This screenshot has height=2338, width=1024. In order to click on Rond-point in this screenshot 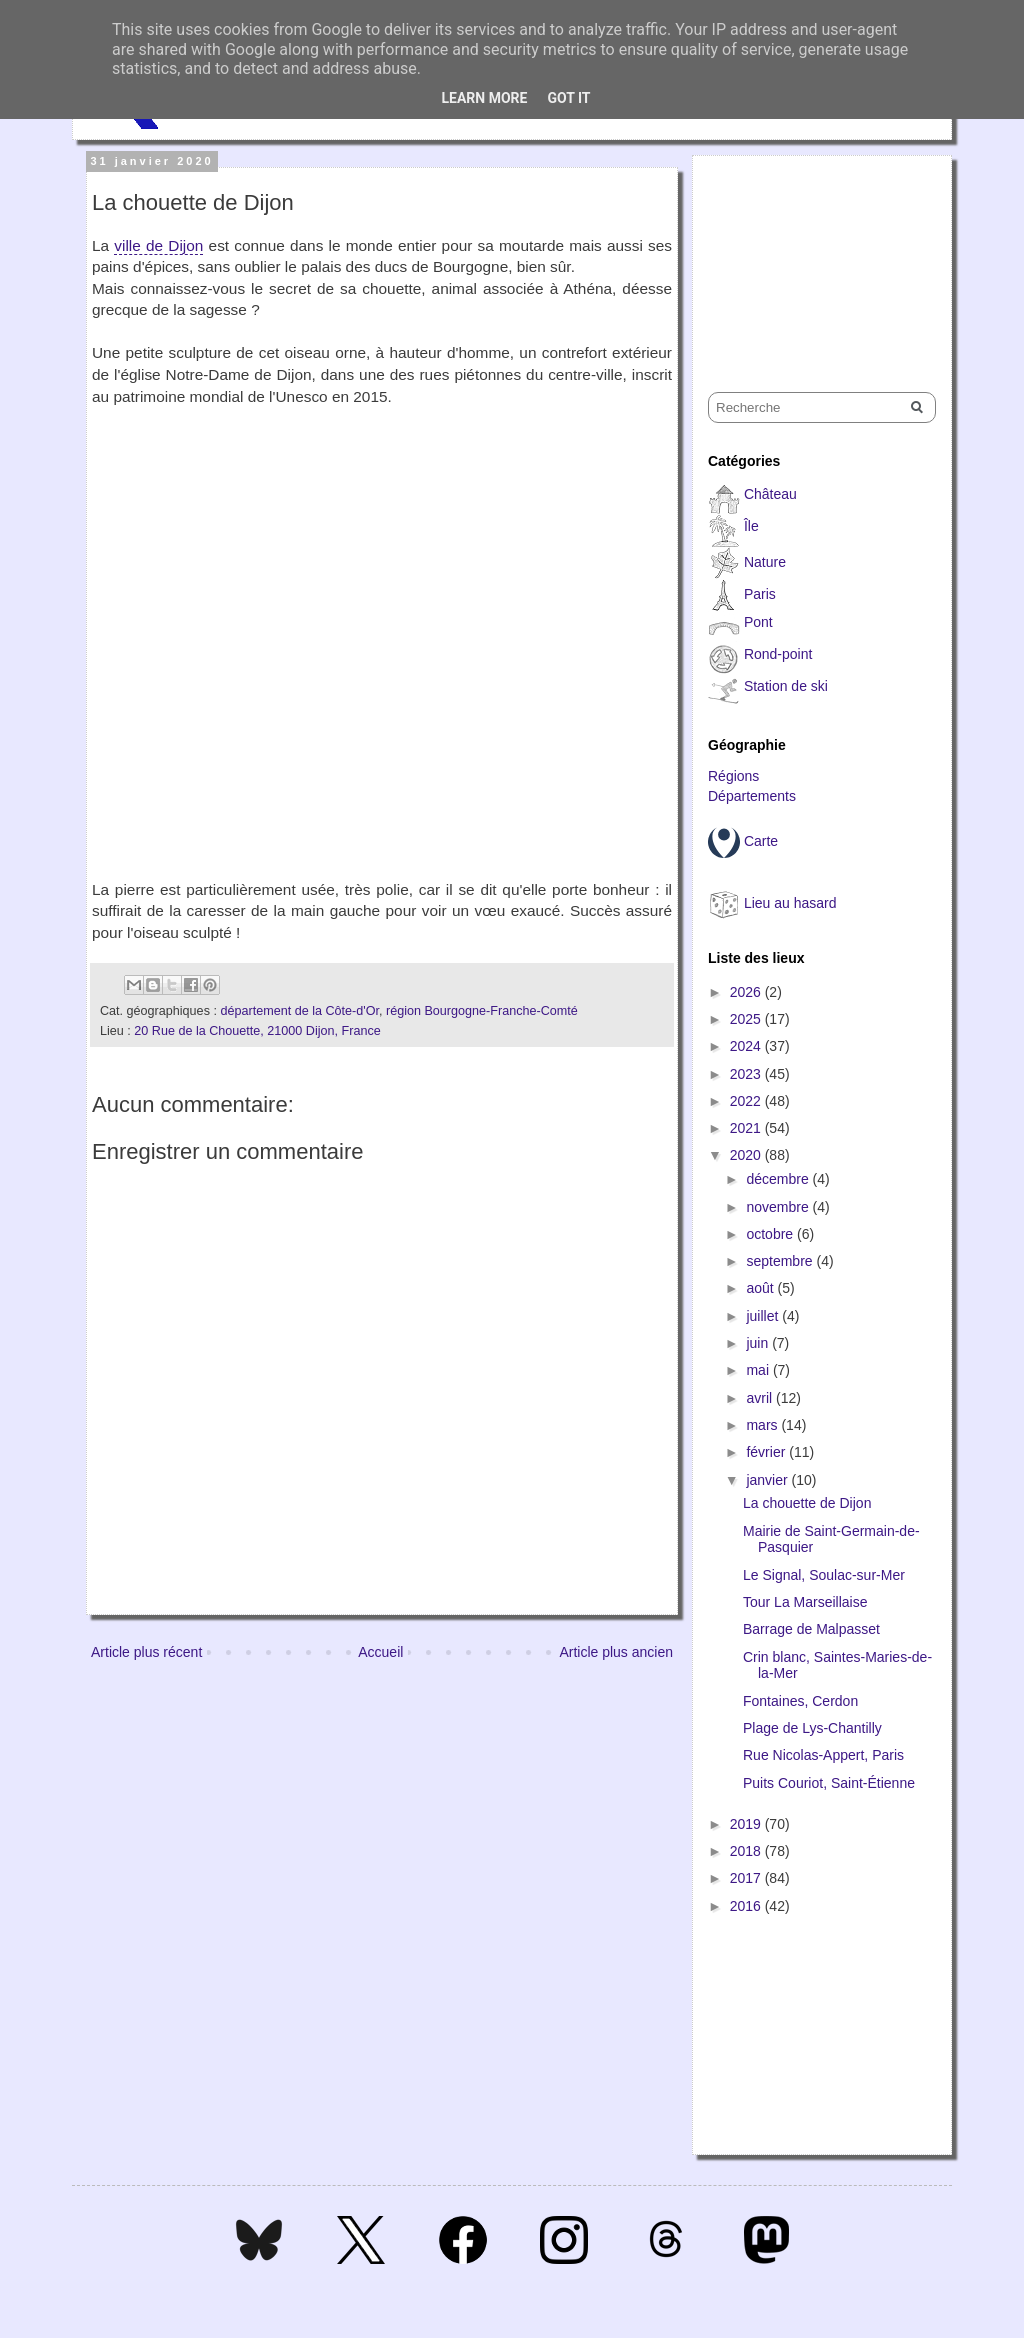, I will do `click(778, 654)`.